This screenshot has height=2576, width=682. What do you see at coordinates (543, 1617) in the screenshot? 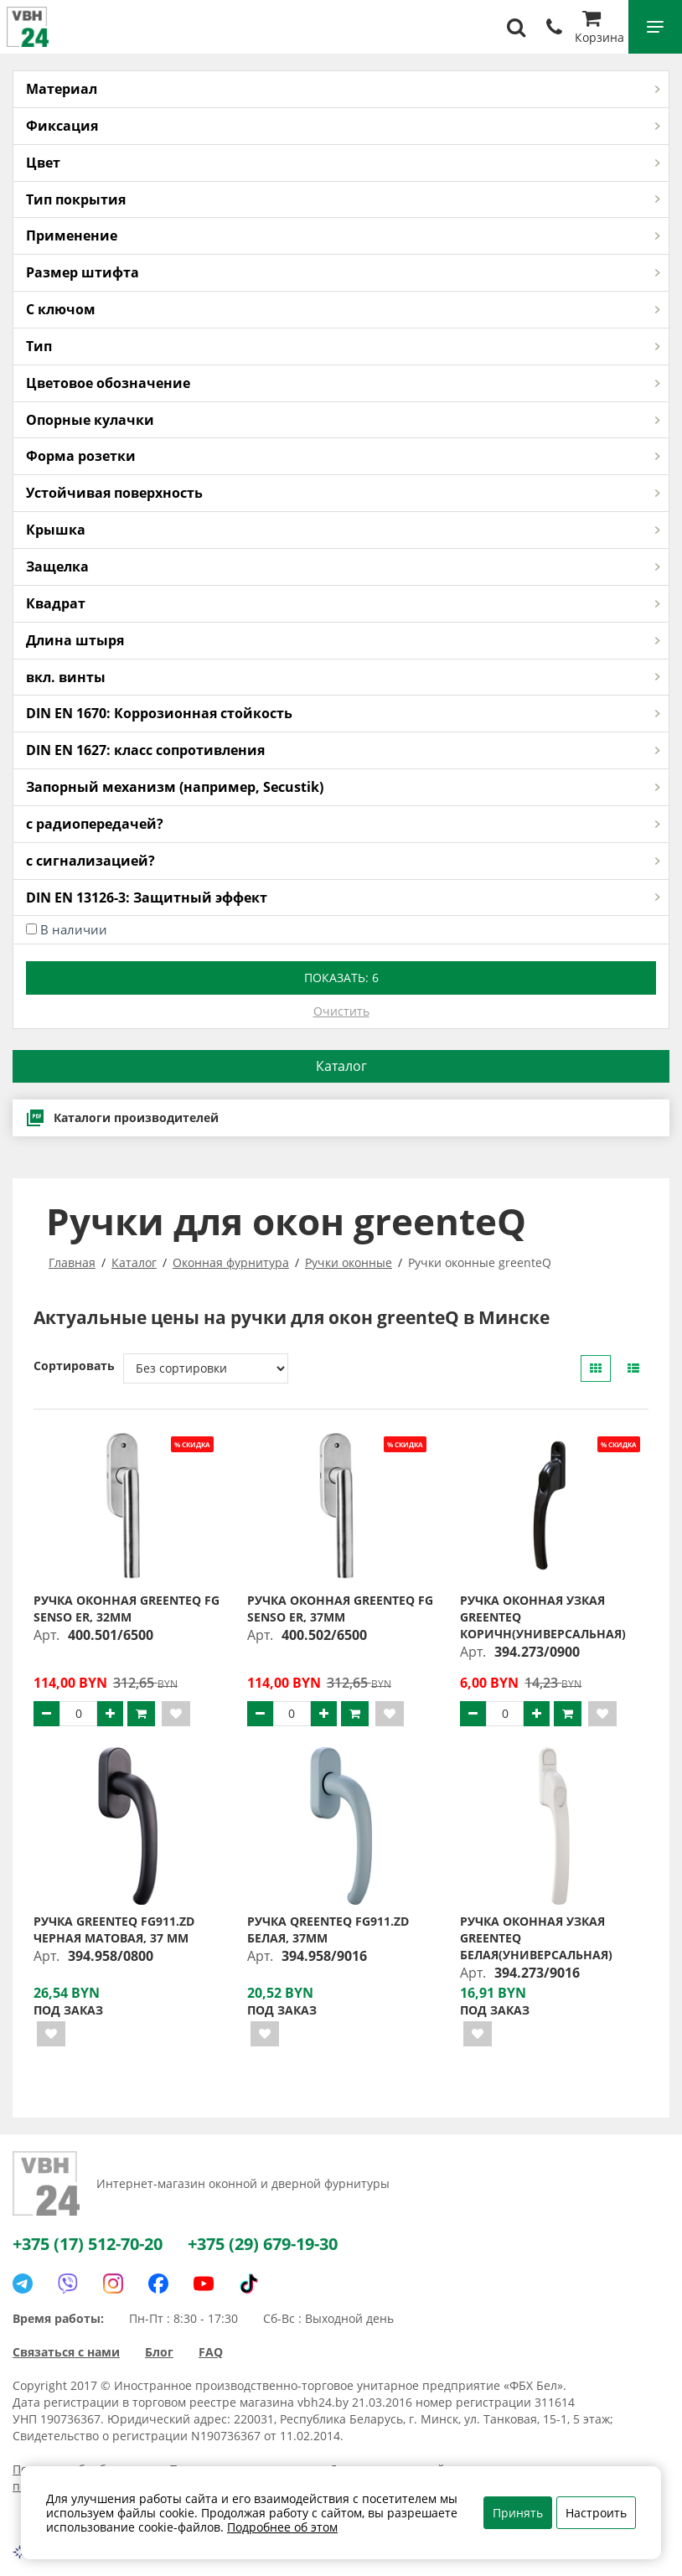
I see `Ручка оконная узкая greenteQ коричн(универсальная)` at bounding box center [543, 1617].